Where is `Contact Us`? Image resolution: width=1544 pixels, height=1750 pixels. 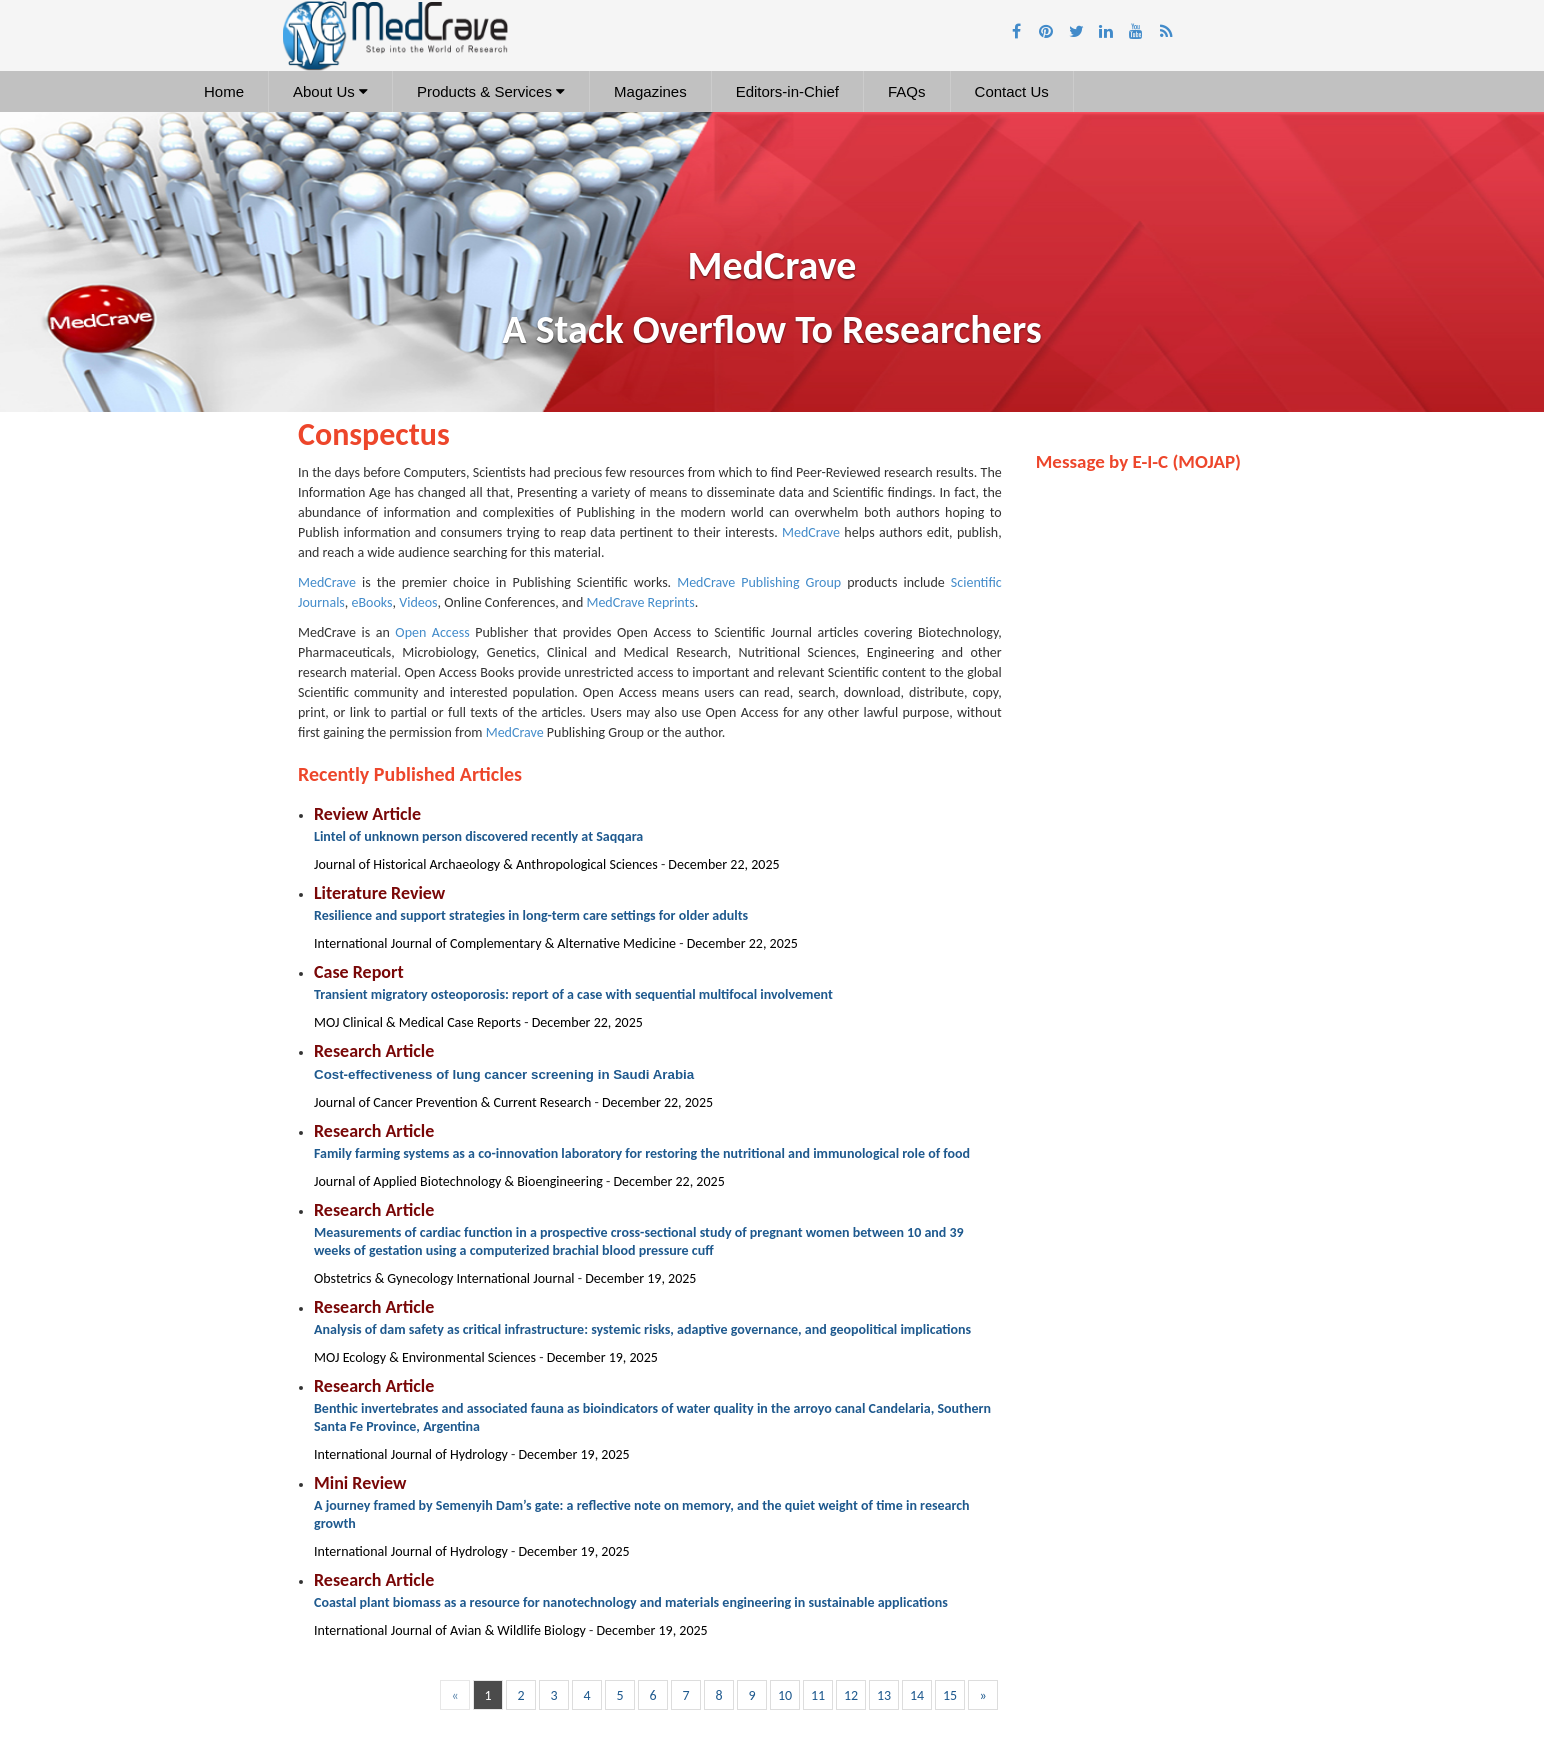 Contact Us is located at coordinates (1012, 91).